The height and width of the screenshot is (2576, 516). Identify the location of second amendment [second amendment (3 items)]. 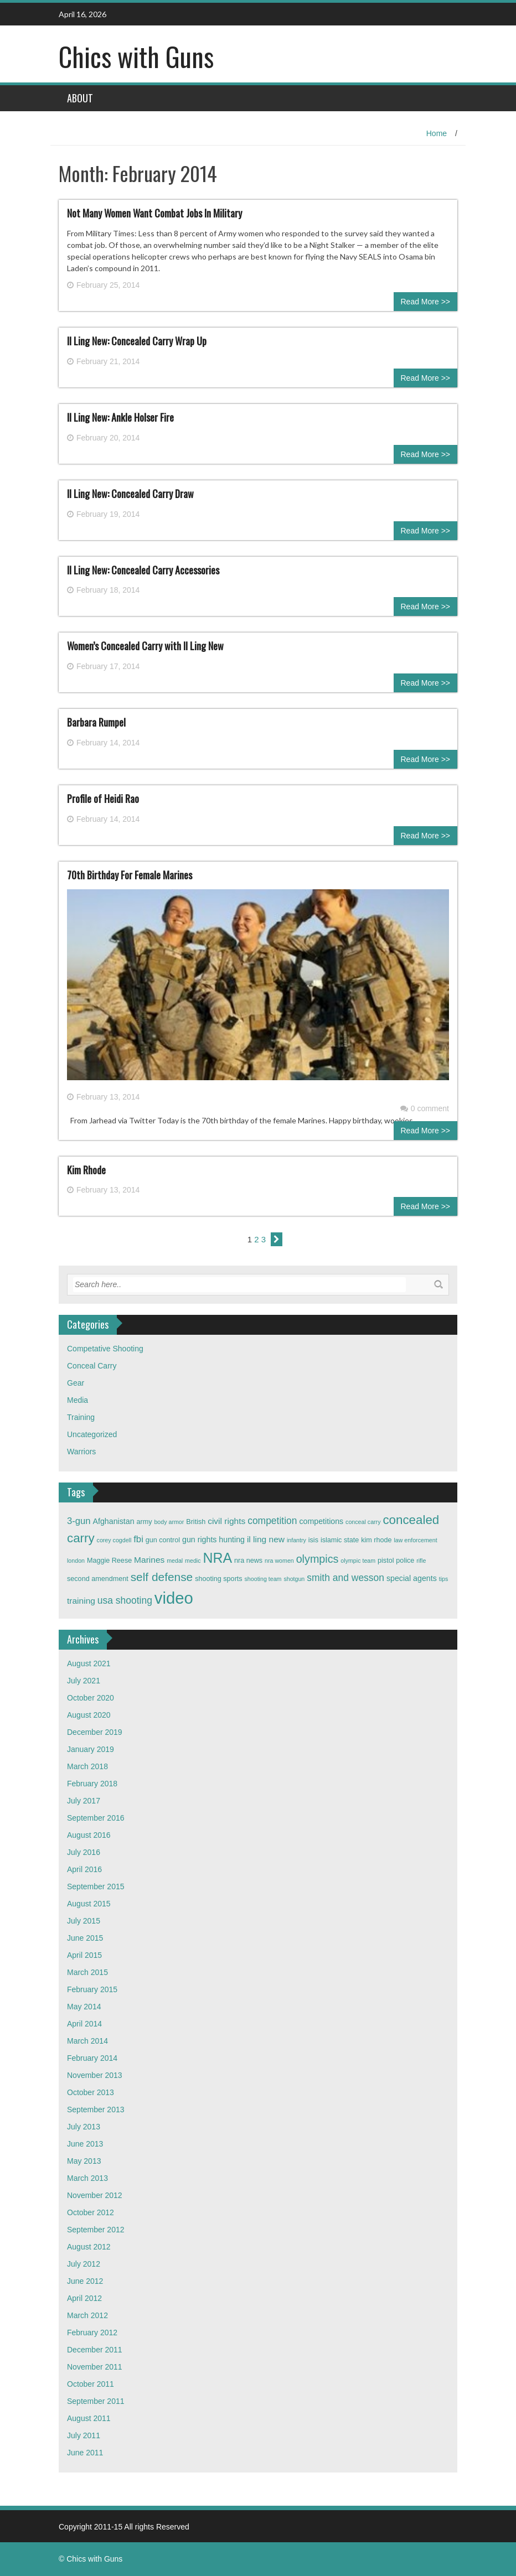
(97, 1579).